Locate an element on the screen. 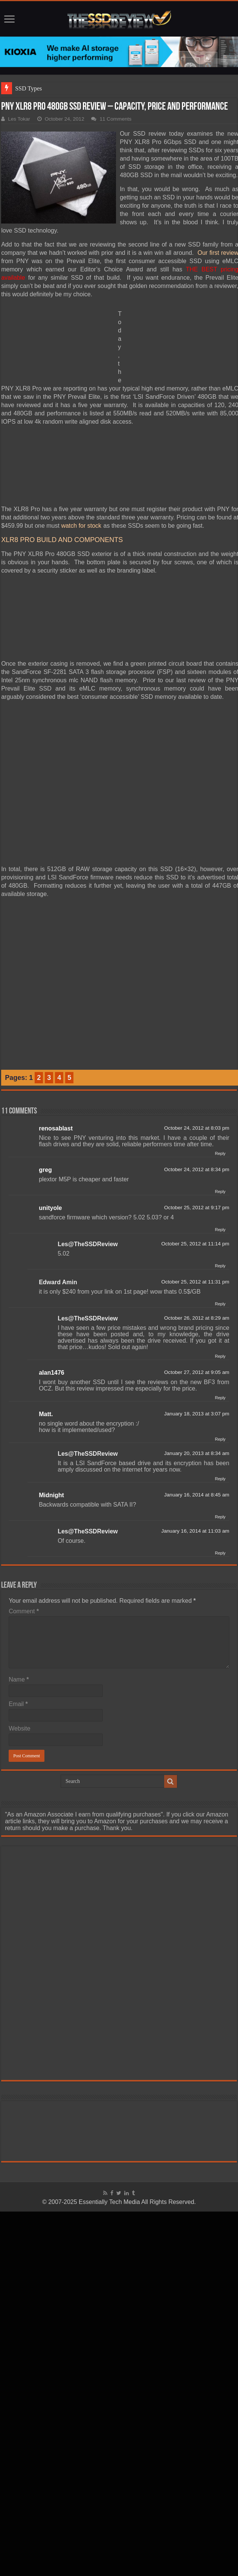 Image resolution: width=238 pixels, height=2576 pixels. October 26, 2012 at 8:29 am is located at coordinates (196, 1318).